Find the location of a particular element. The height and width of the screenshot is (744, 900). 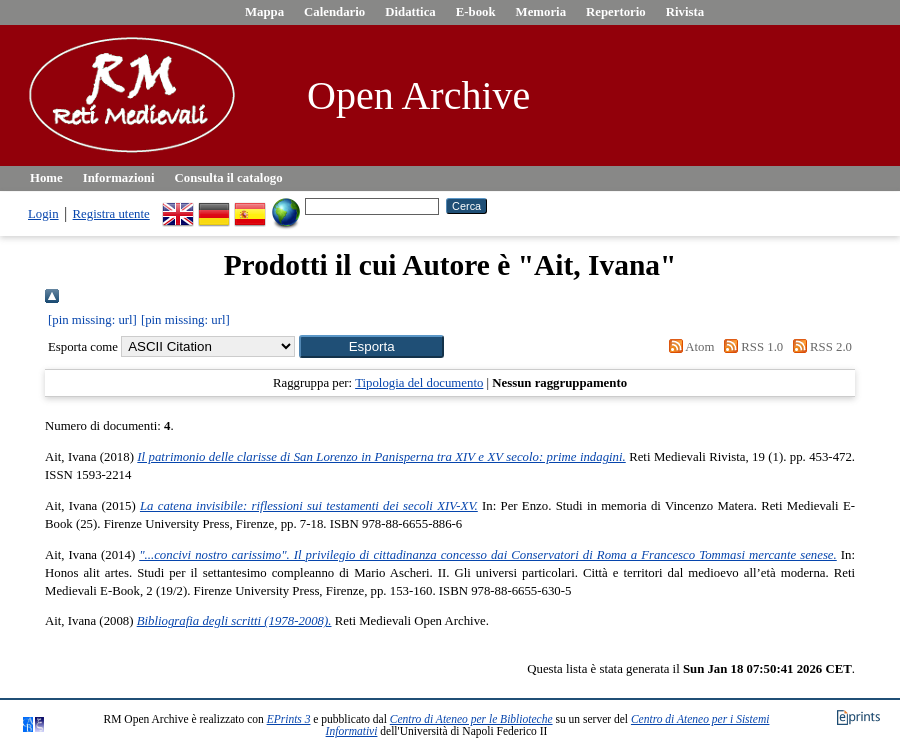

Home is located at coordinates (46, 178).